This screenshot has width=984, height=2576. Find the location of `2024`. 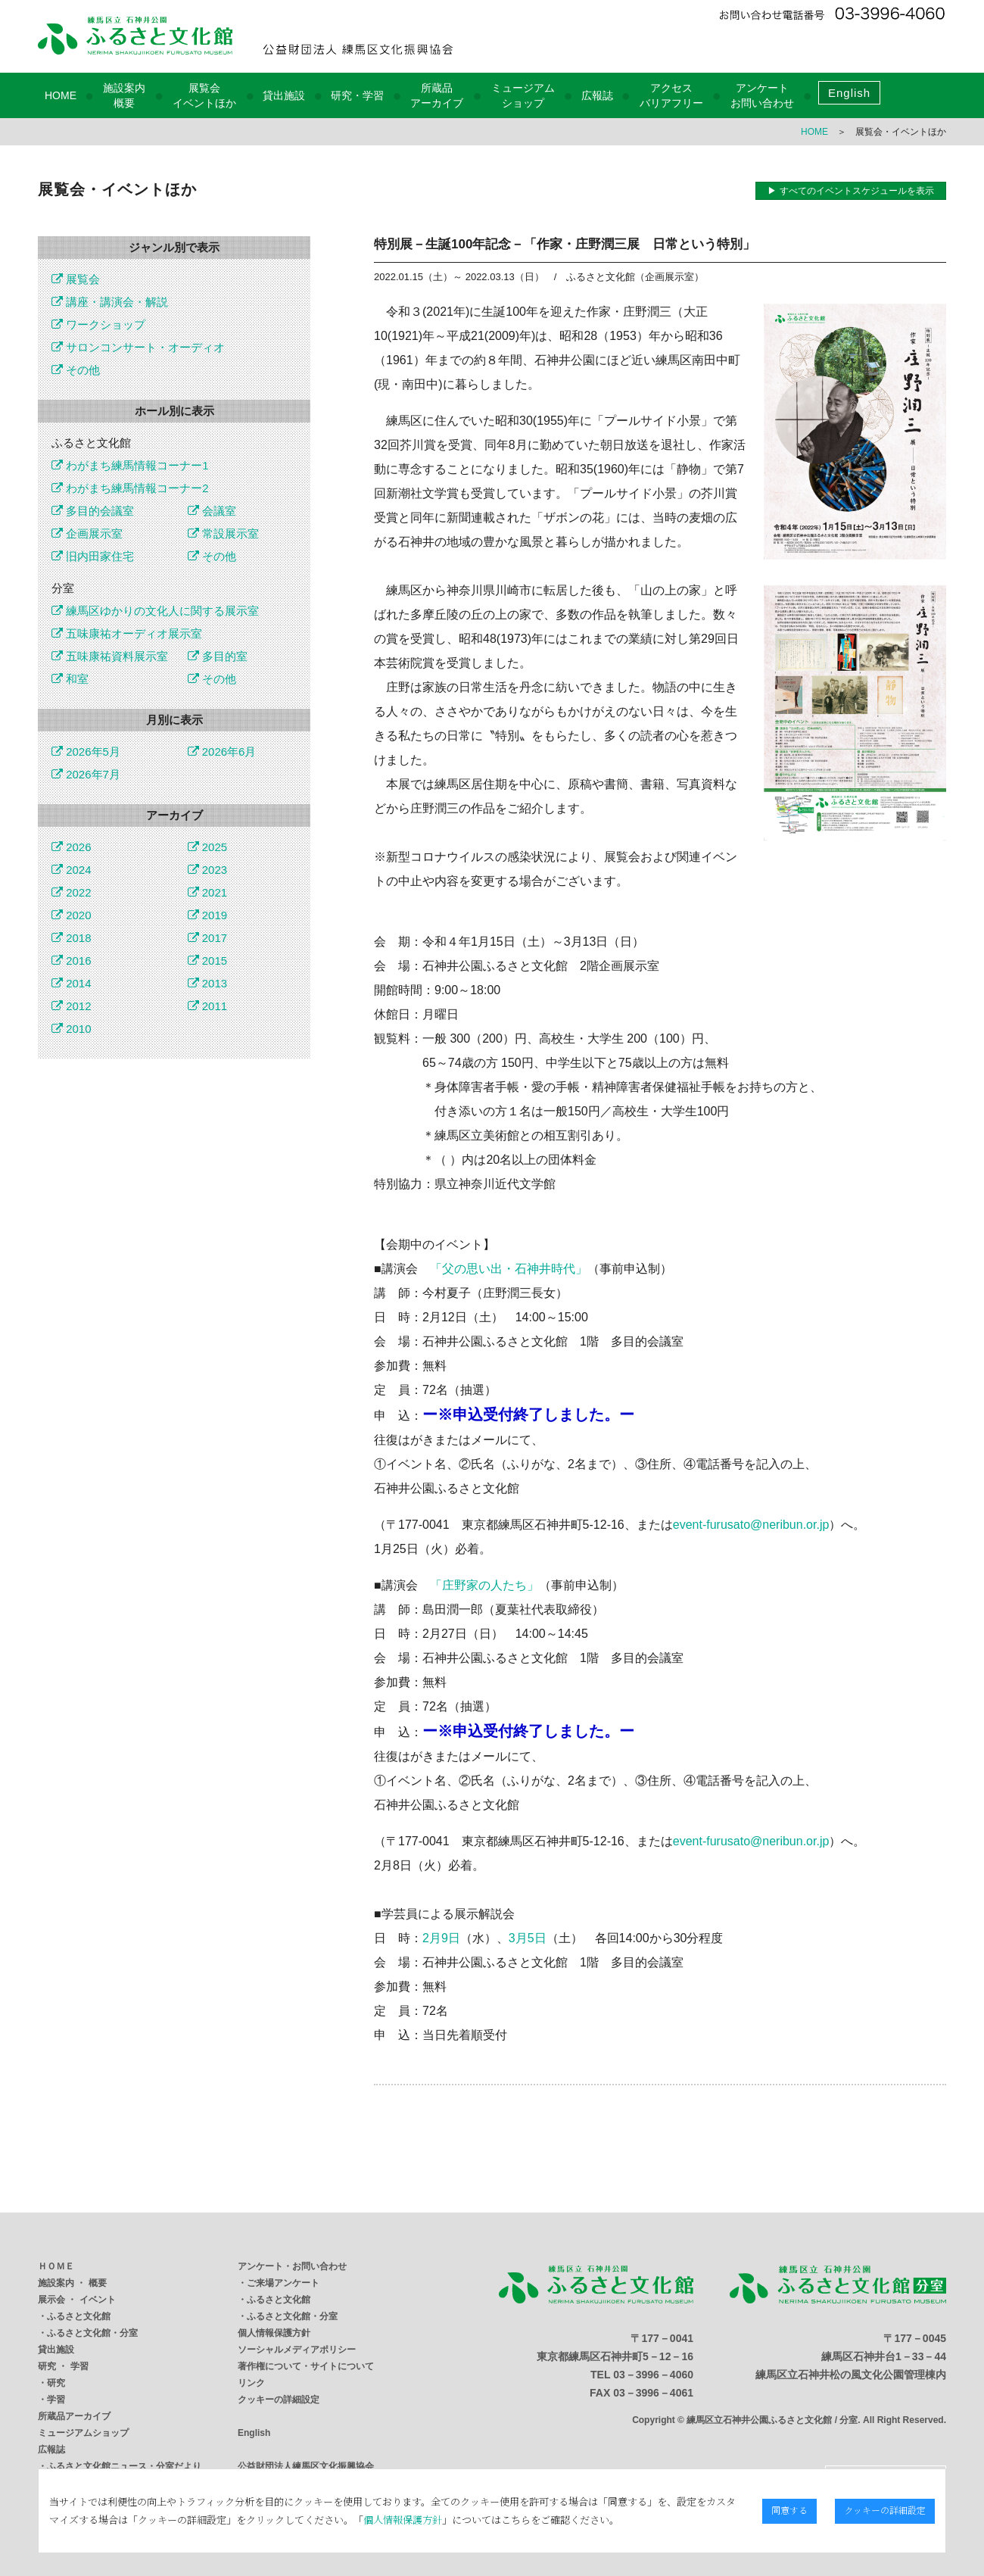

2024 is located at coordinates (71, 869).